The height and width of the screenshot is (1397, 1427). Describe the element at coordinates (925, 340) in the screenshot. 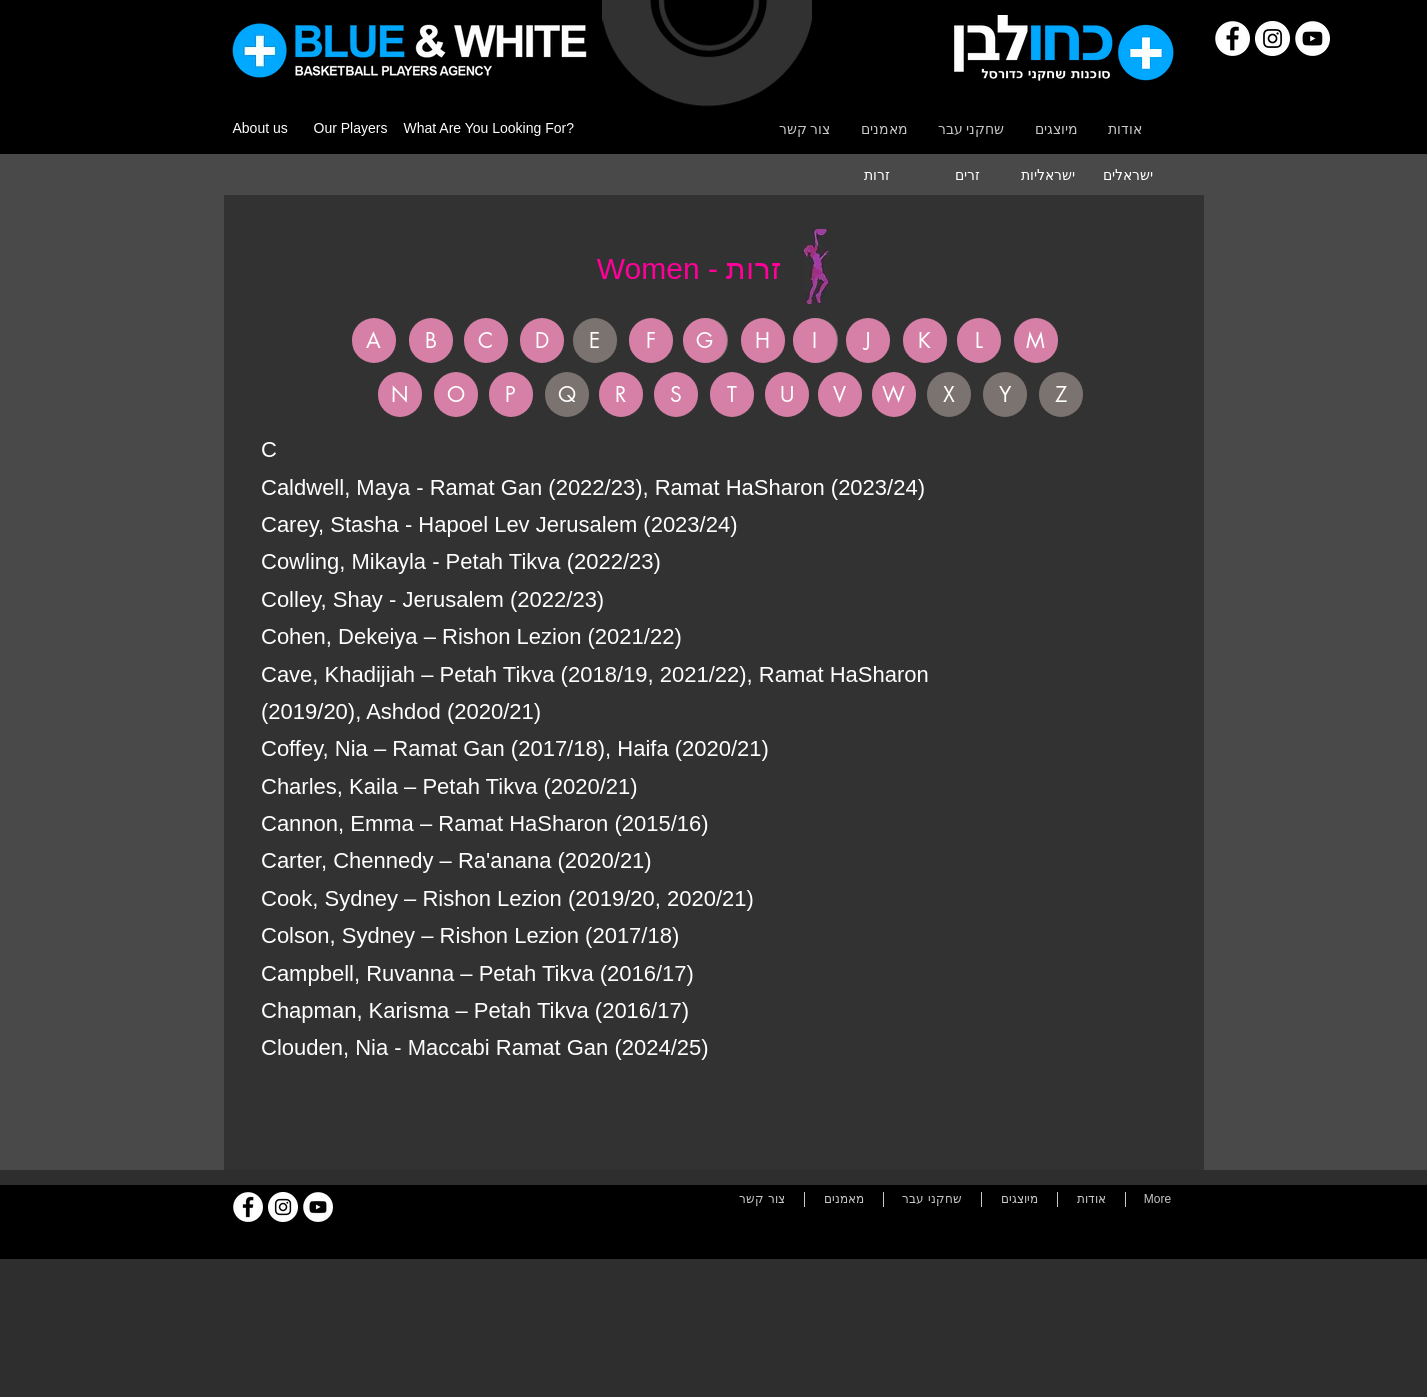

I see `[K]` at that location.